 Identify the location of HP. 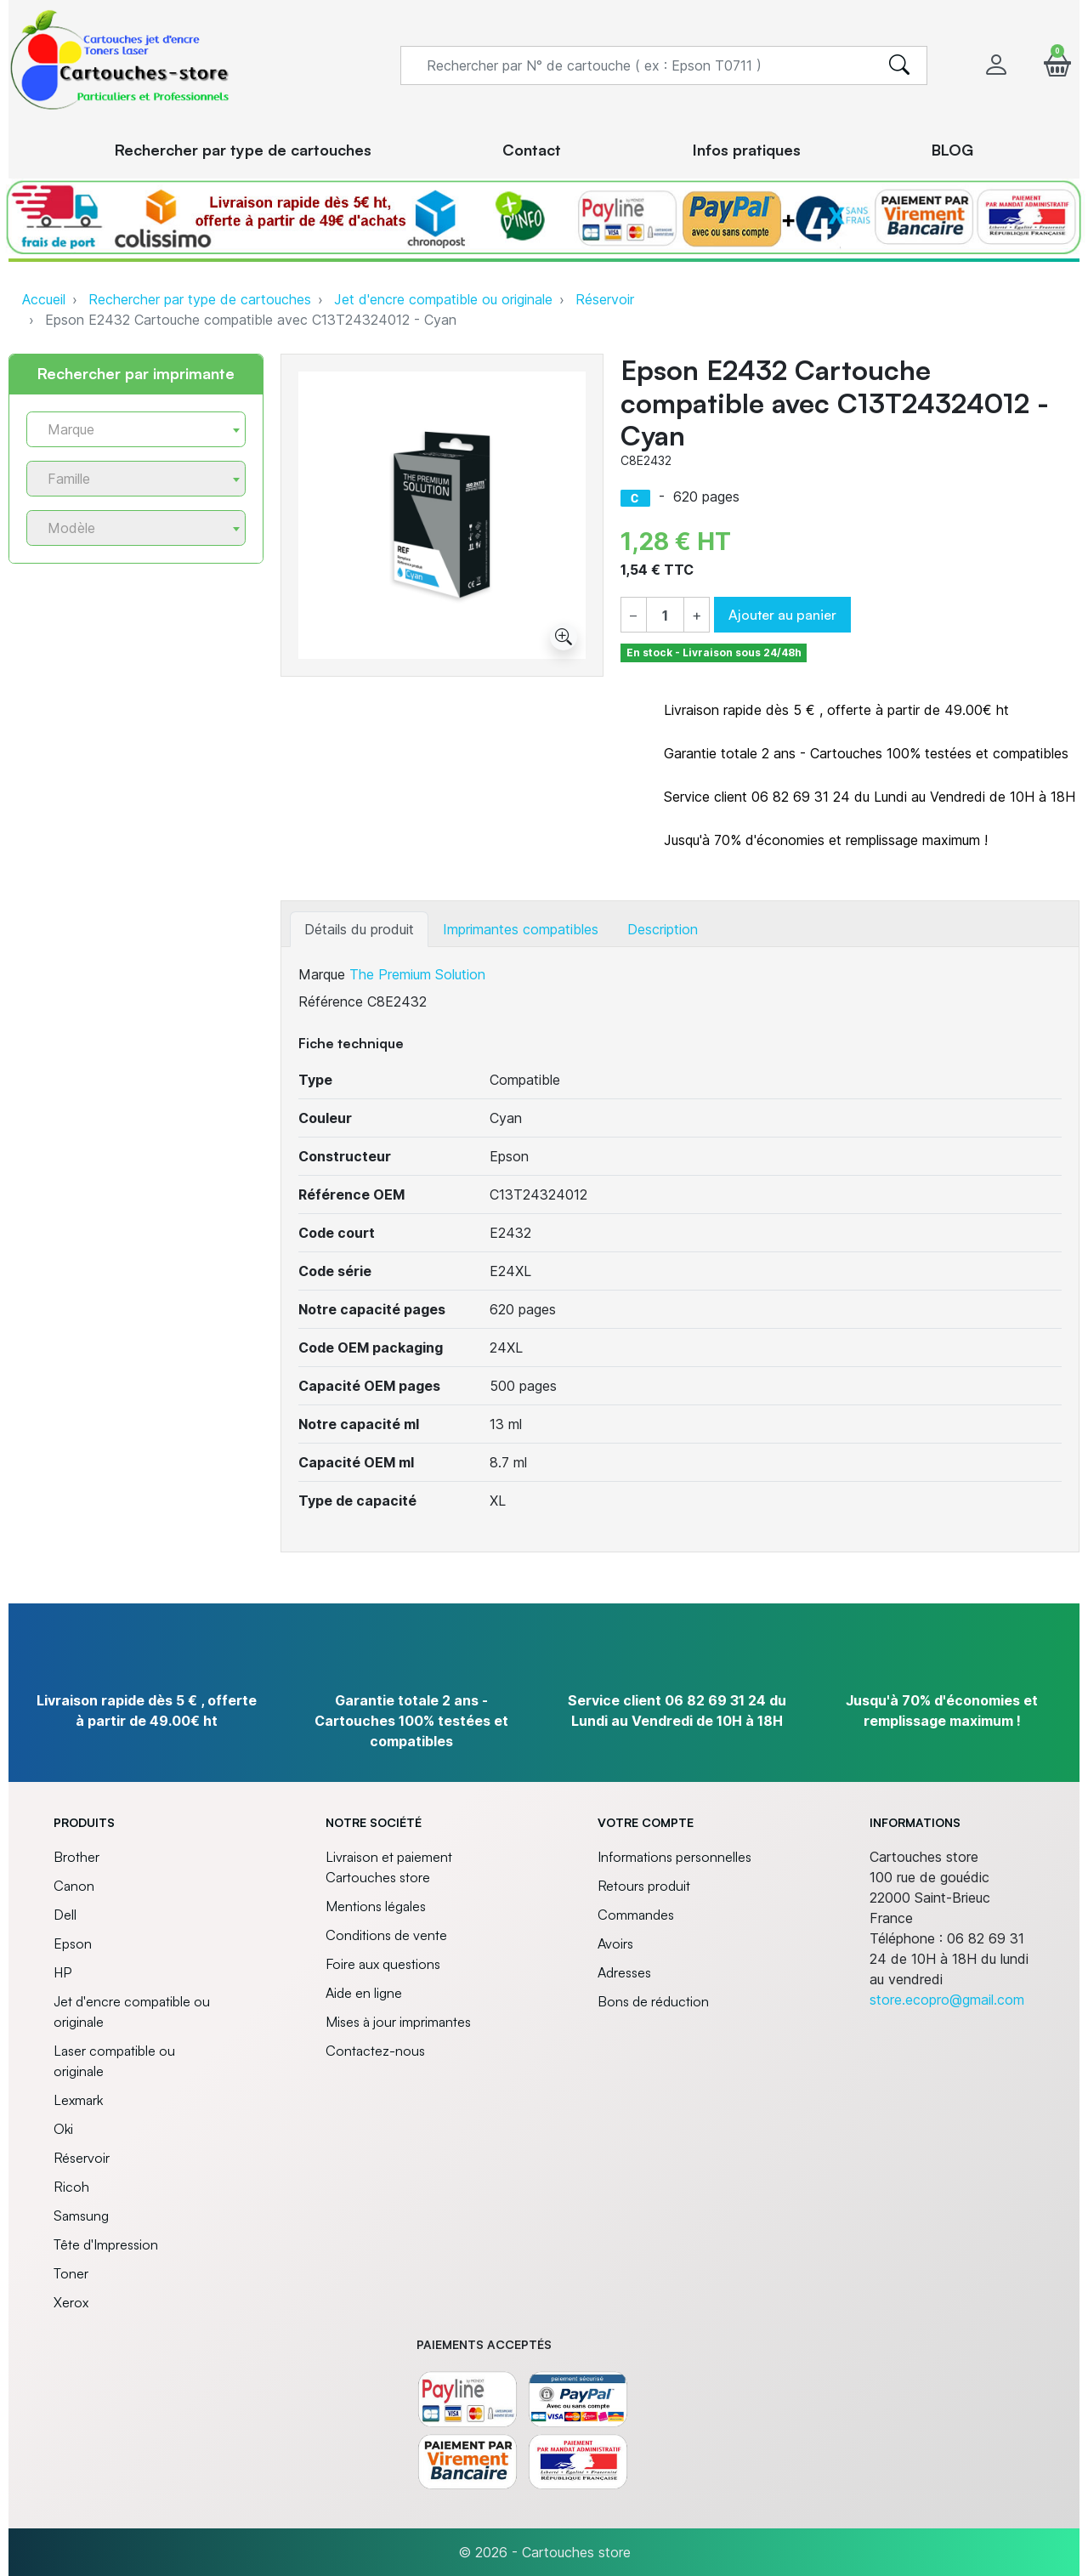
(62, 1972).